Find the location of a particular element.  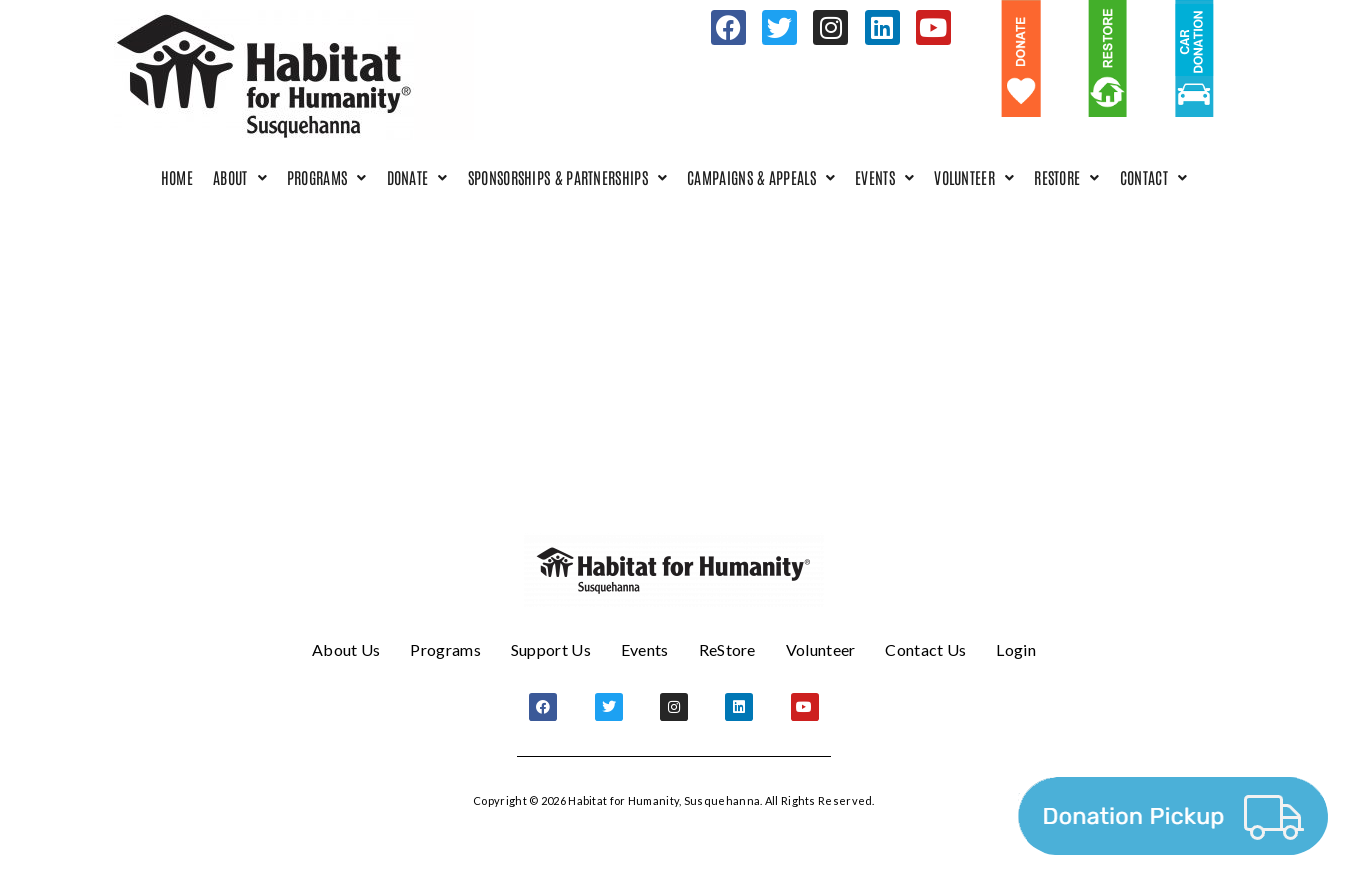

About Us is located at coordinates (346, 649).